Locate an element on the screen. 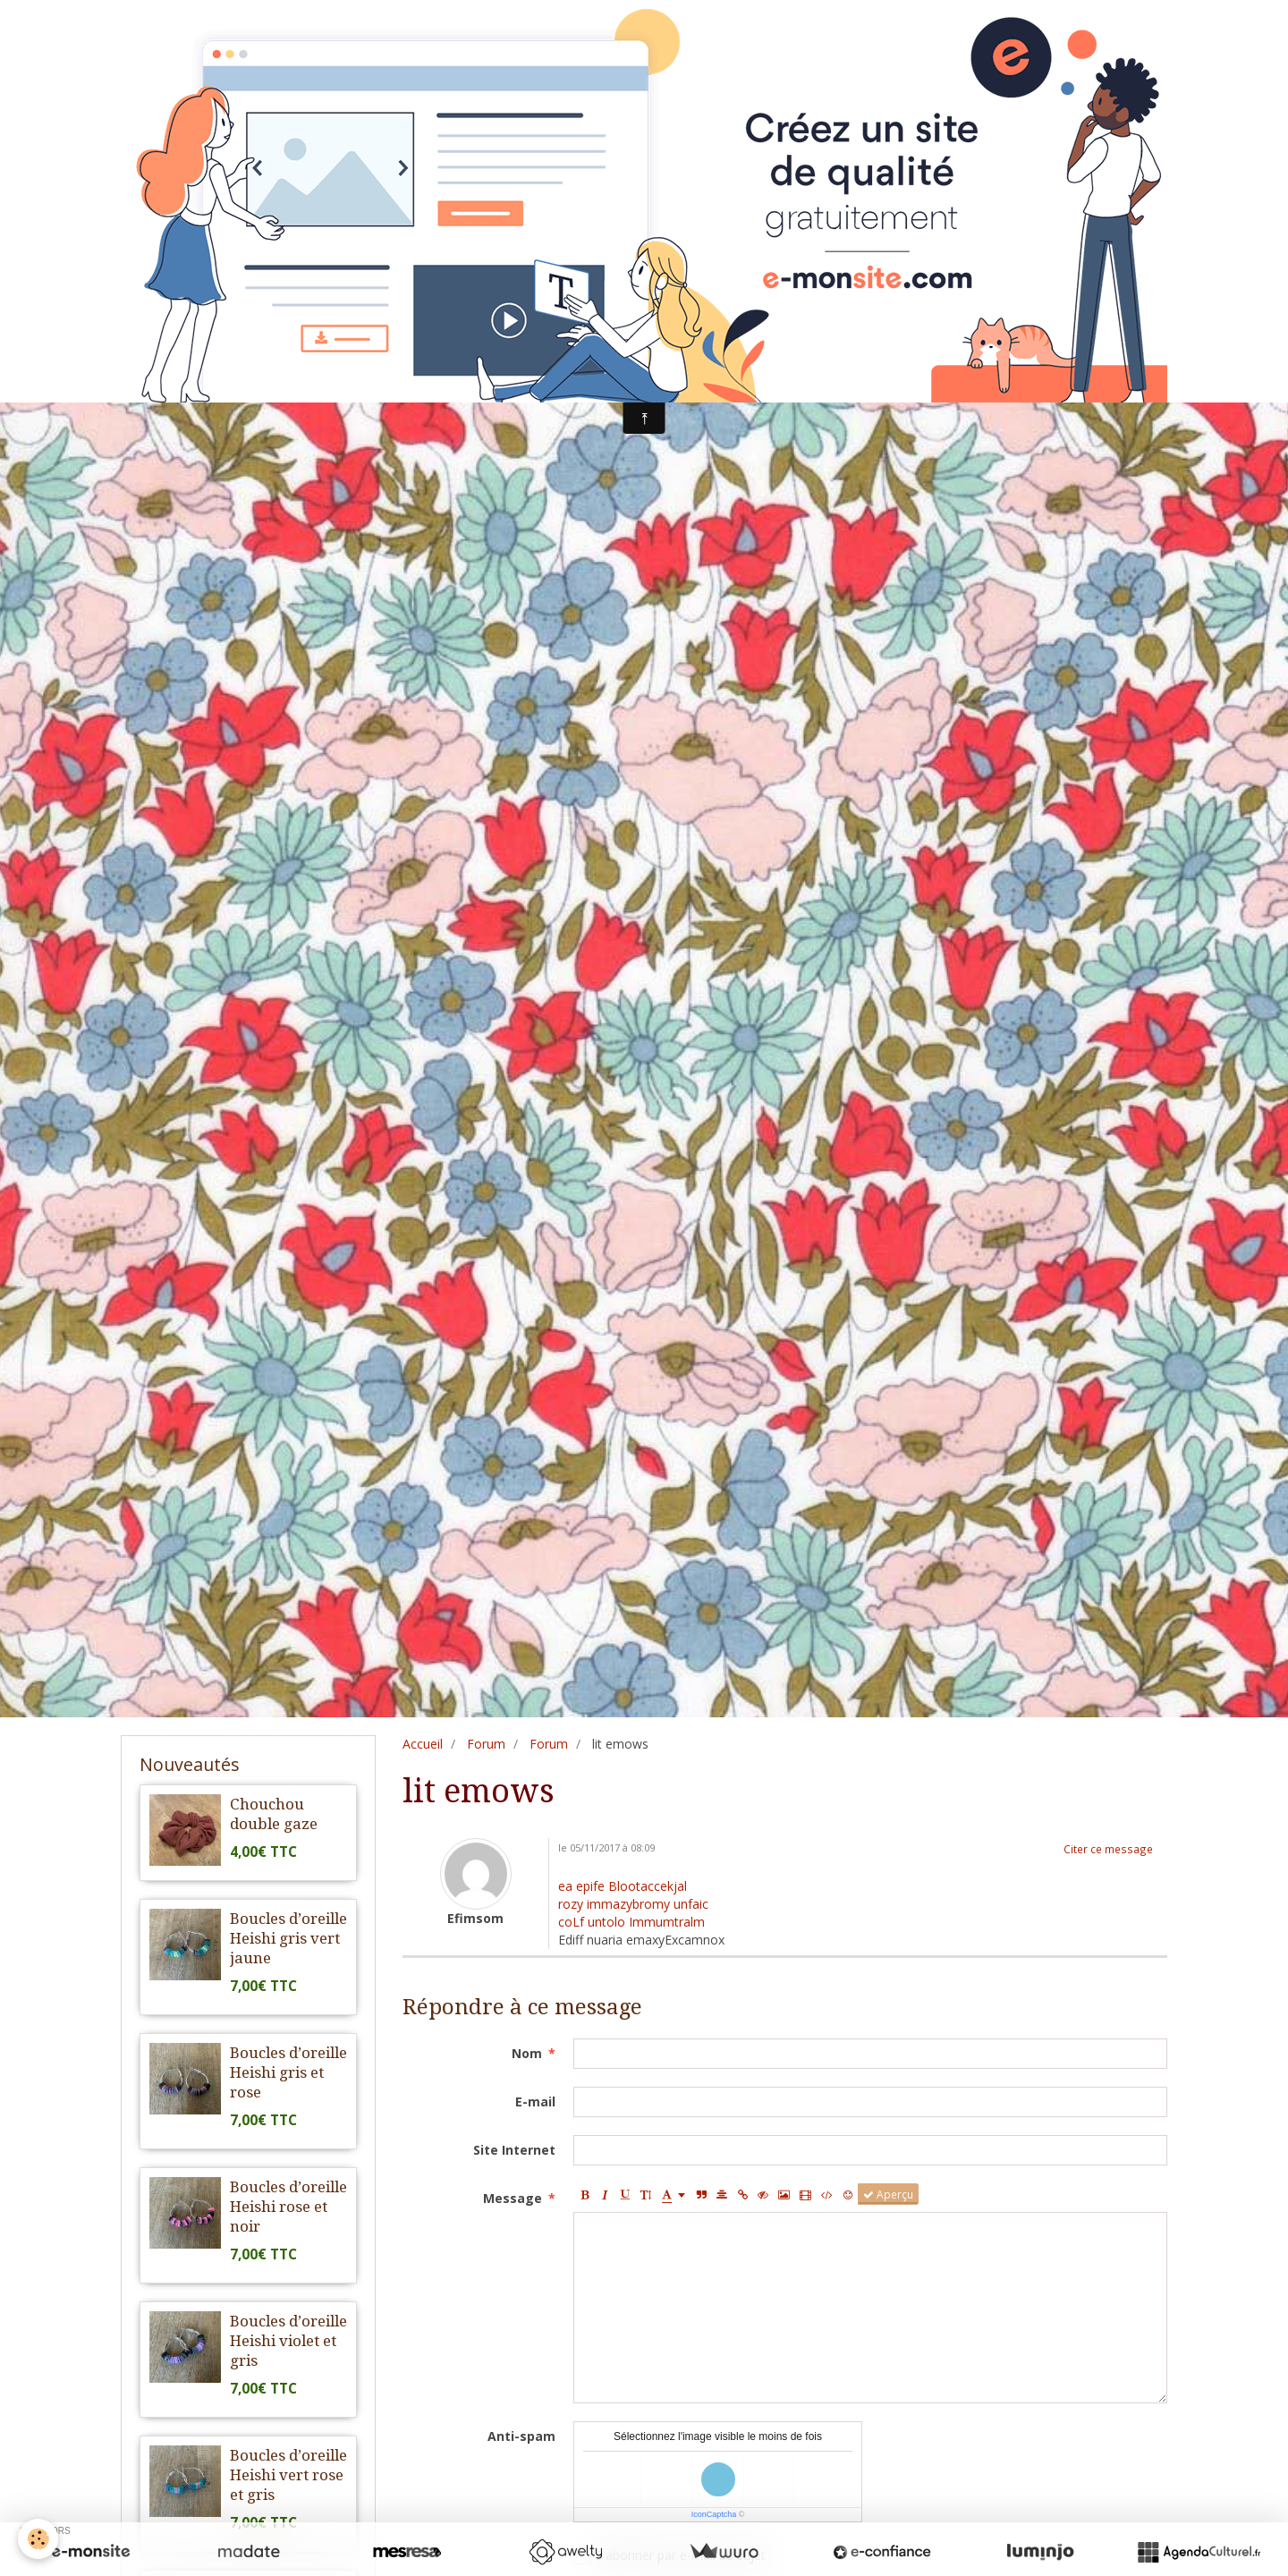 The height and width of the screenshot is (2576, 1288). Citer ce message is located at coordinates (1108, 1849).